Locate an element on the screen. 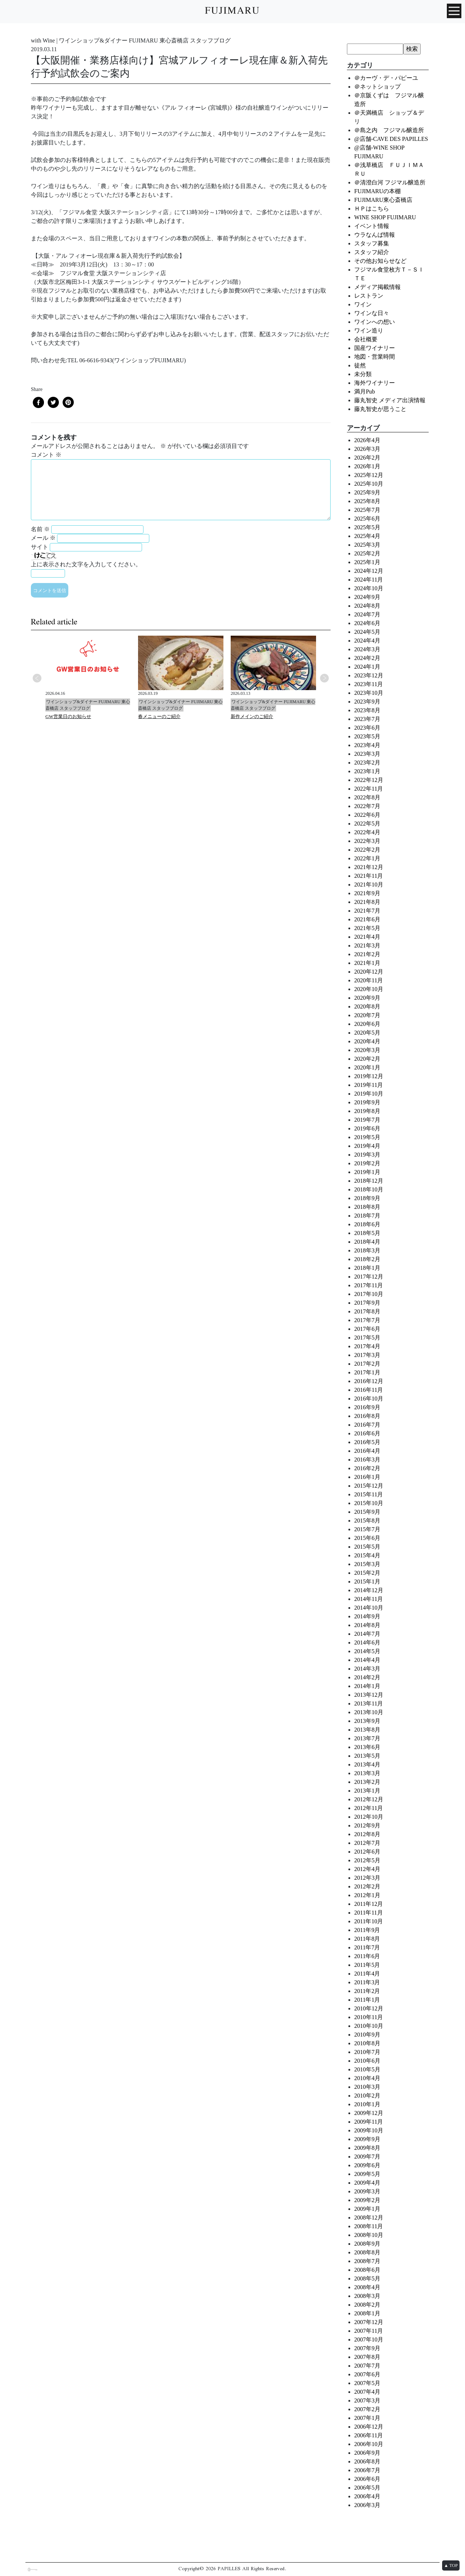 The height and width of the screenshot is (2576, 465). 2018年10月 is located at coordinates (368, 1189).